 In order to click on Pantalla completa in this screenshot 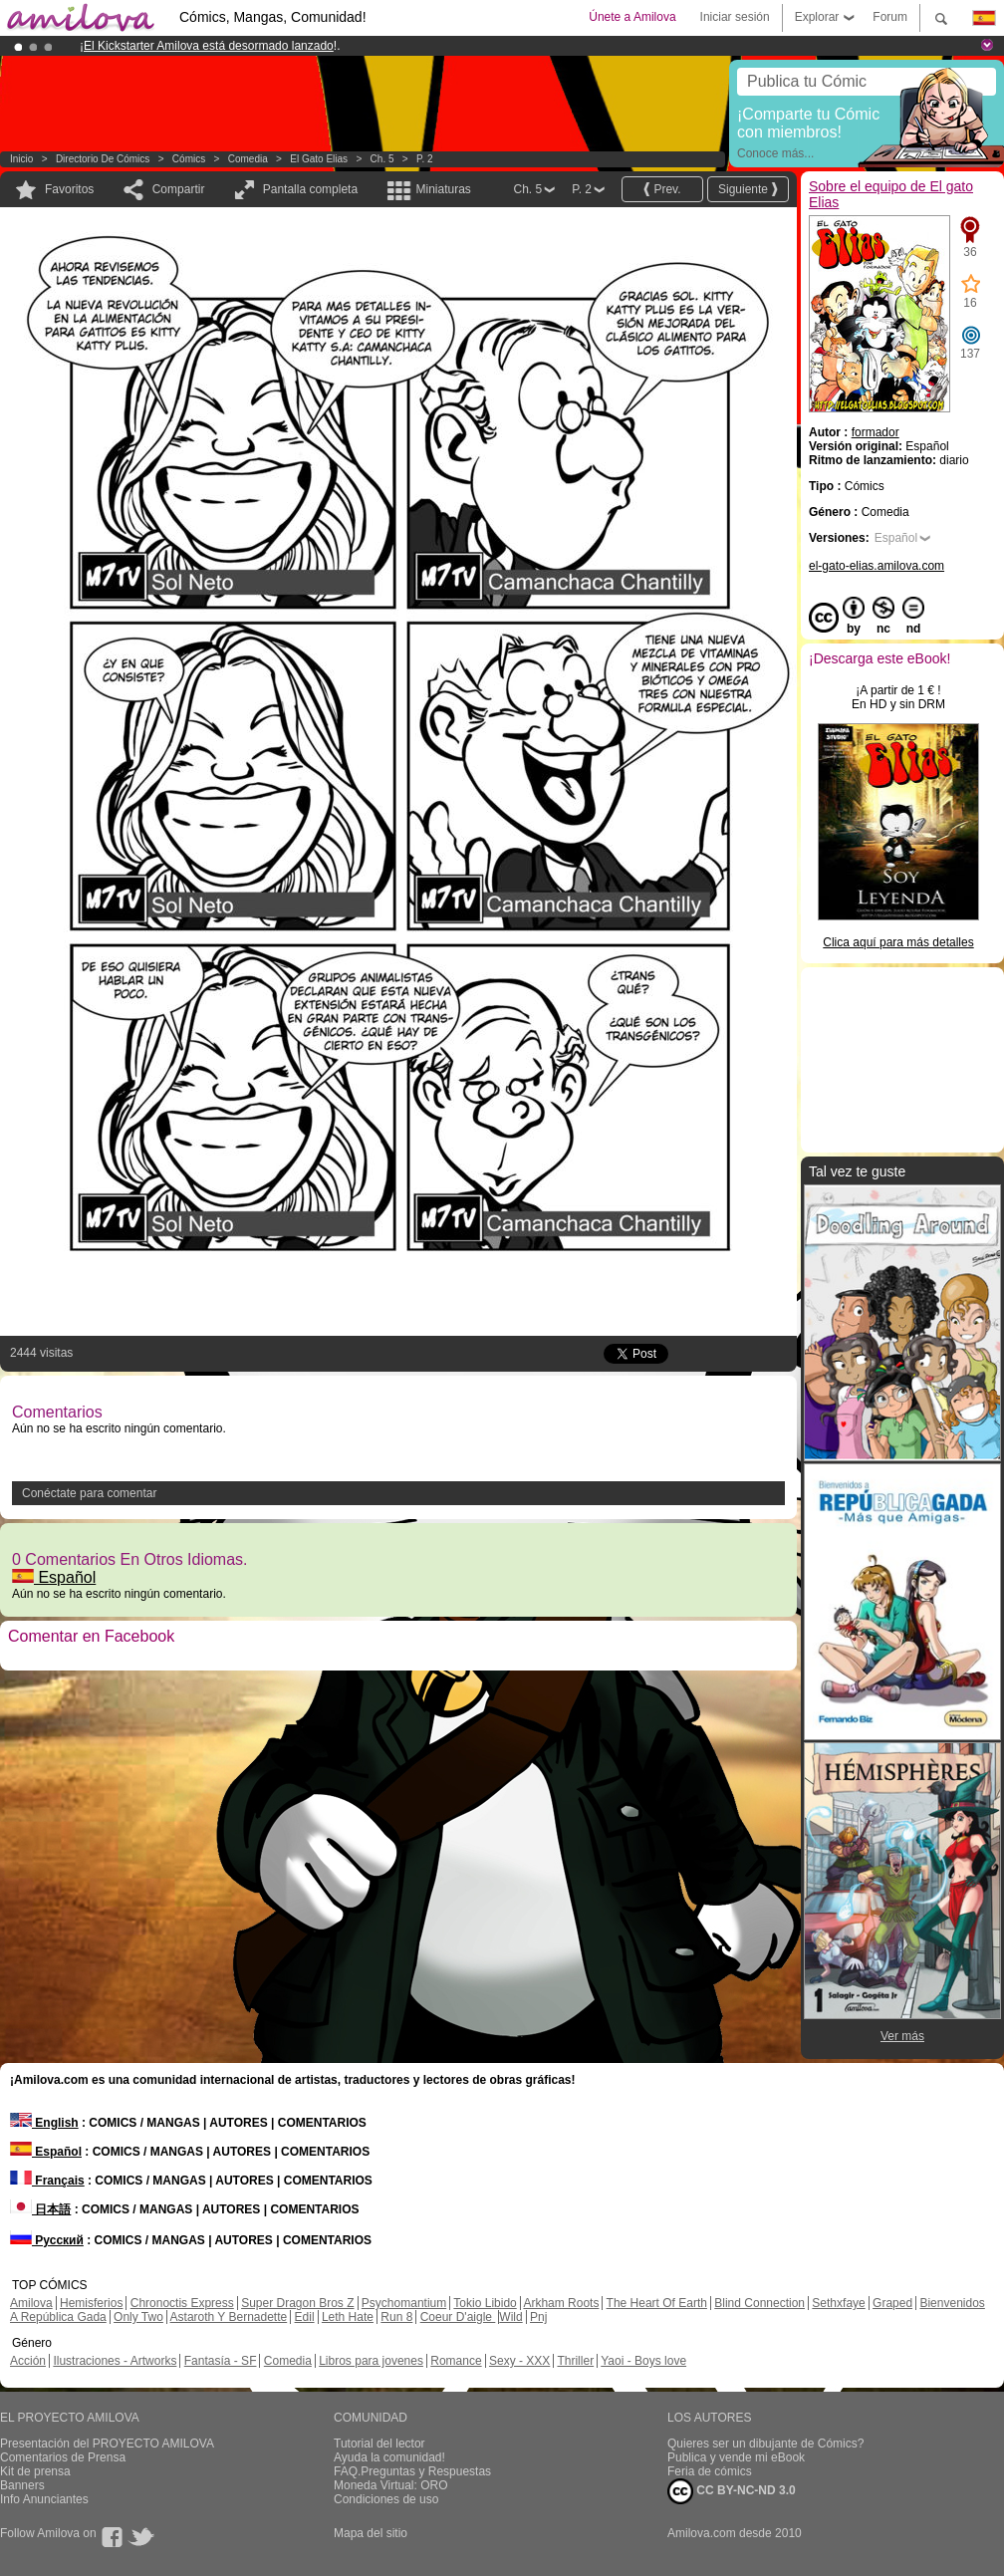, I will do `click(310, 189)`.